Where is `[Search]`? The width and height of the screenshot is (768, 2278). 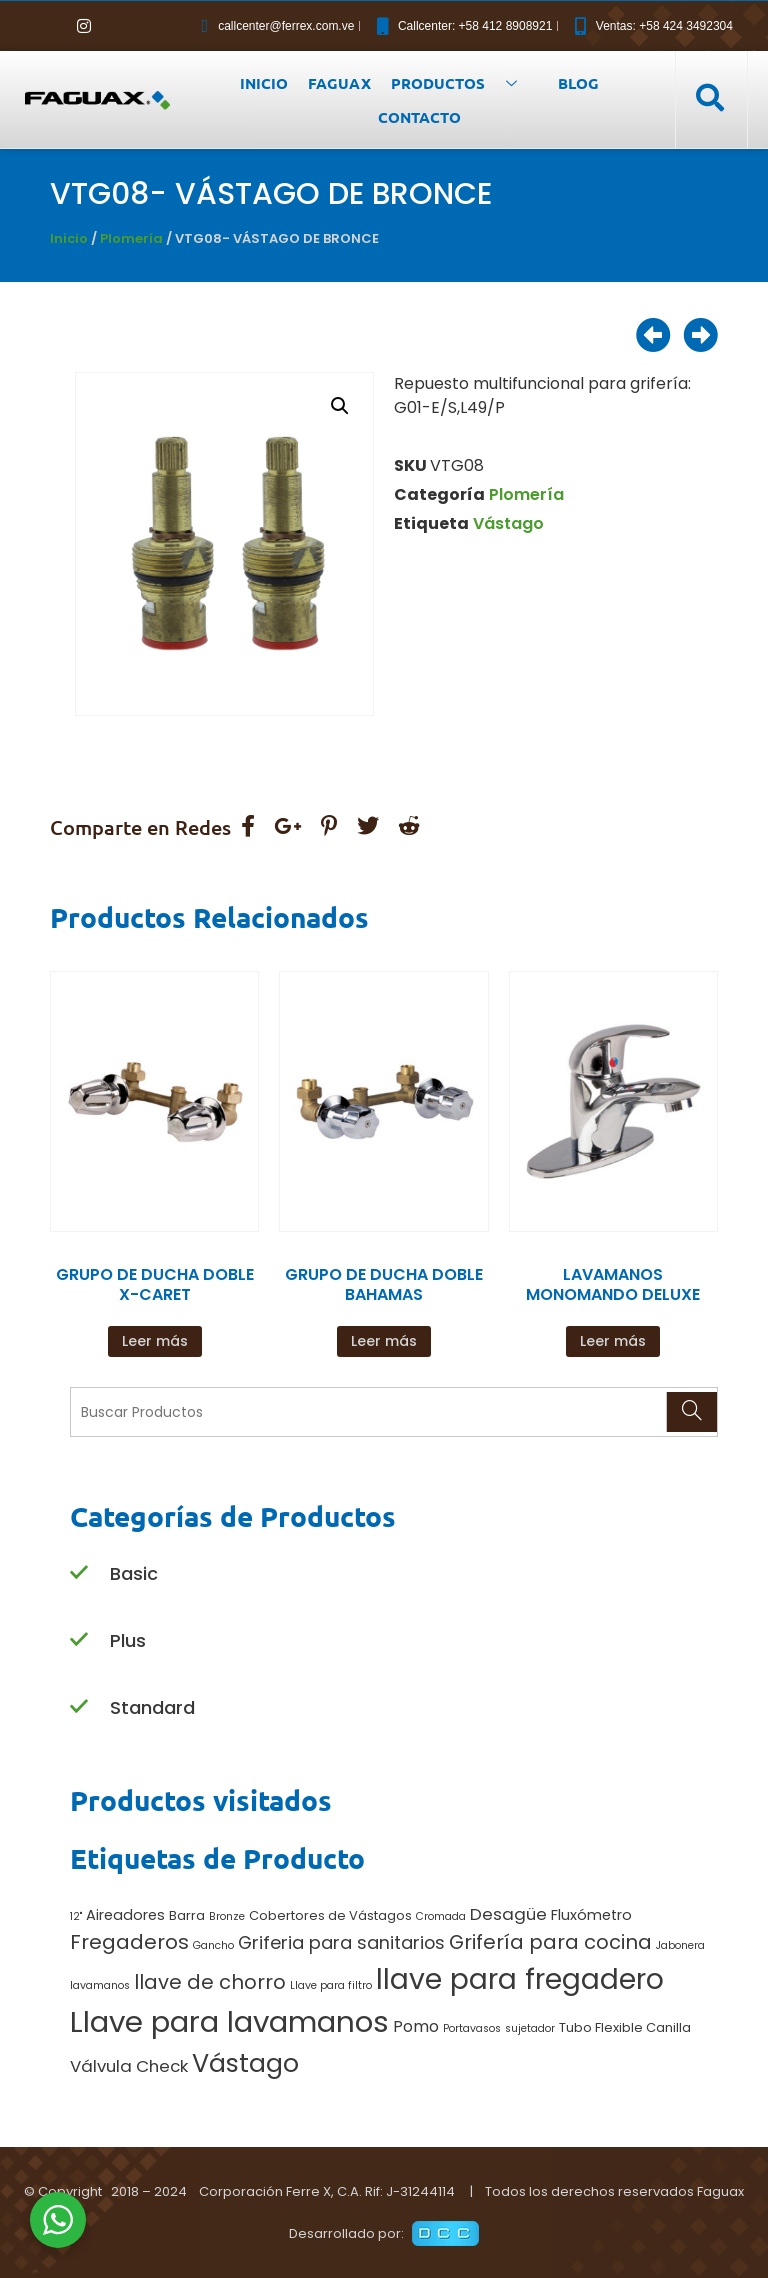 [Search] is located at coordinates (691, 1412).